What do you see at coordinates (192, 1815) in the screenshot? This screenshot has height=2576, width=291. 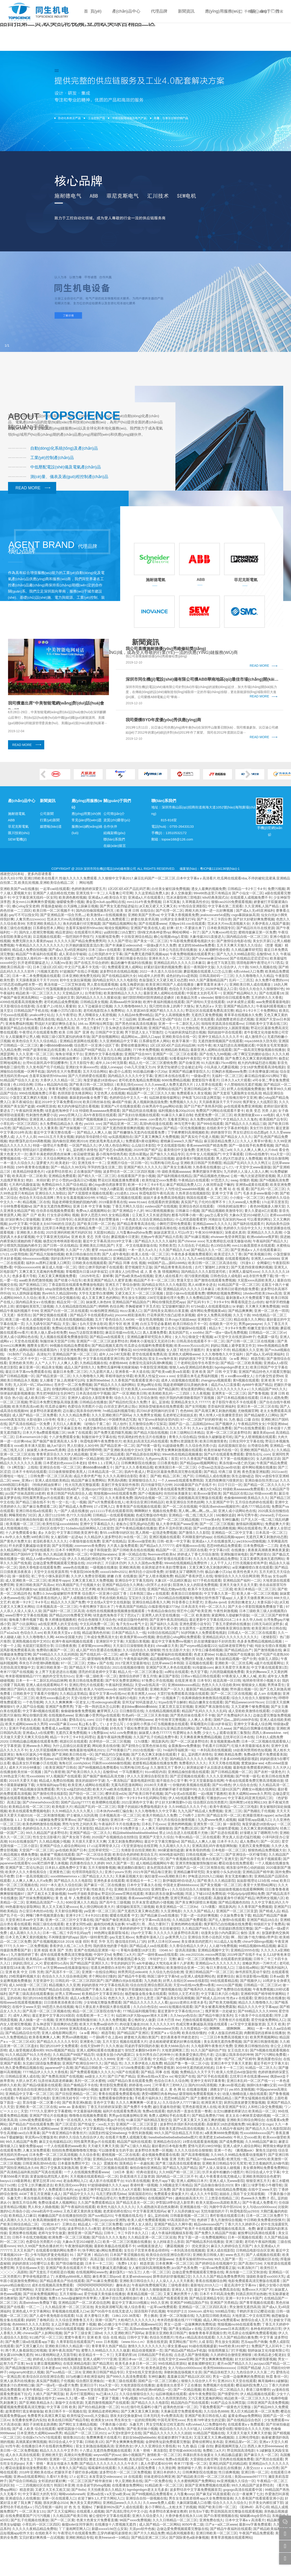 I see `二个b两个上软件` at bounding box center [192, 1815].